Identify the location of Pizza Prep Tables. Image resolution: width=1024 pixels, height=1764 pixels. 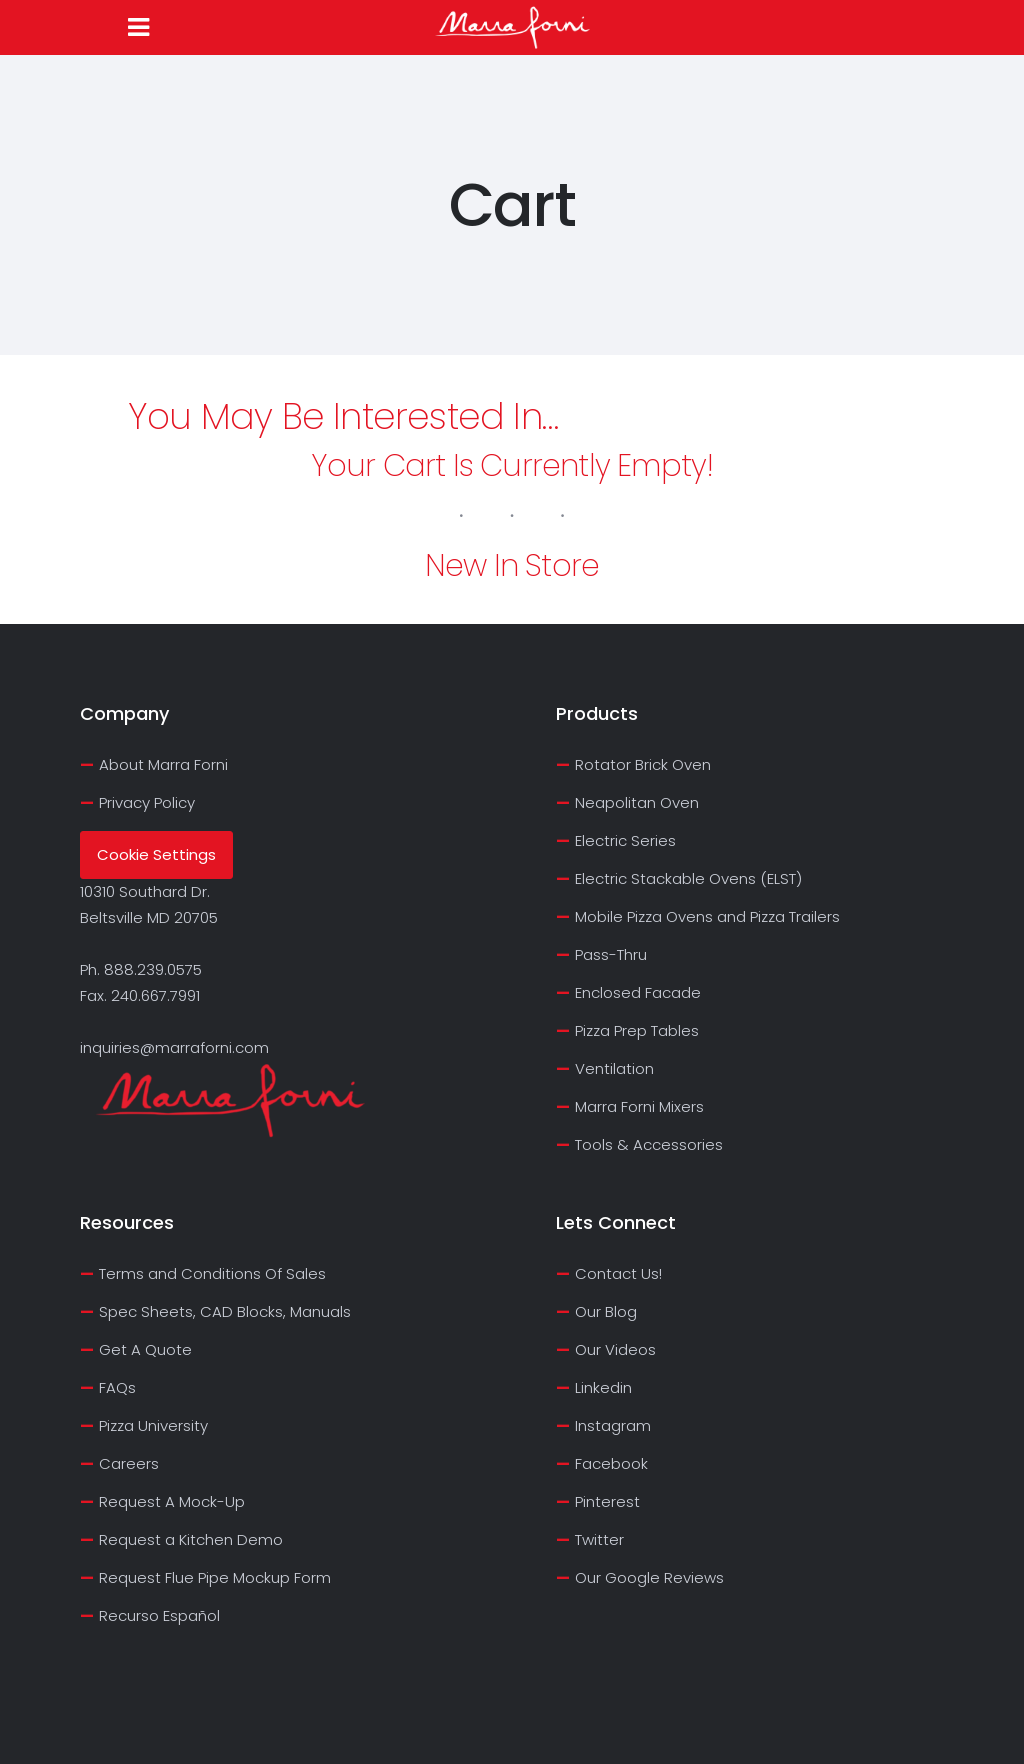
(637, 1030).